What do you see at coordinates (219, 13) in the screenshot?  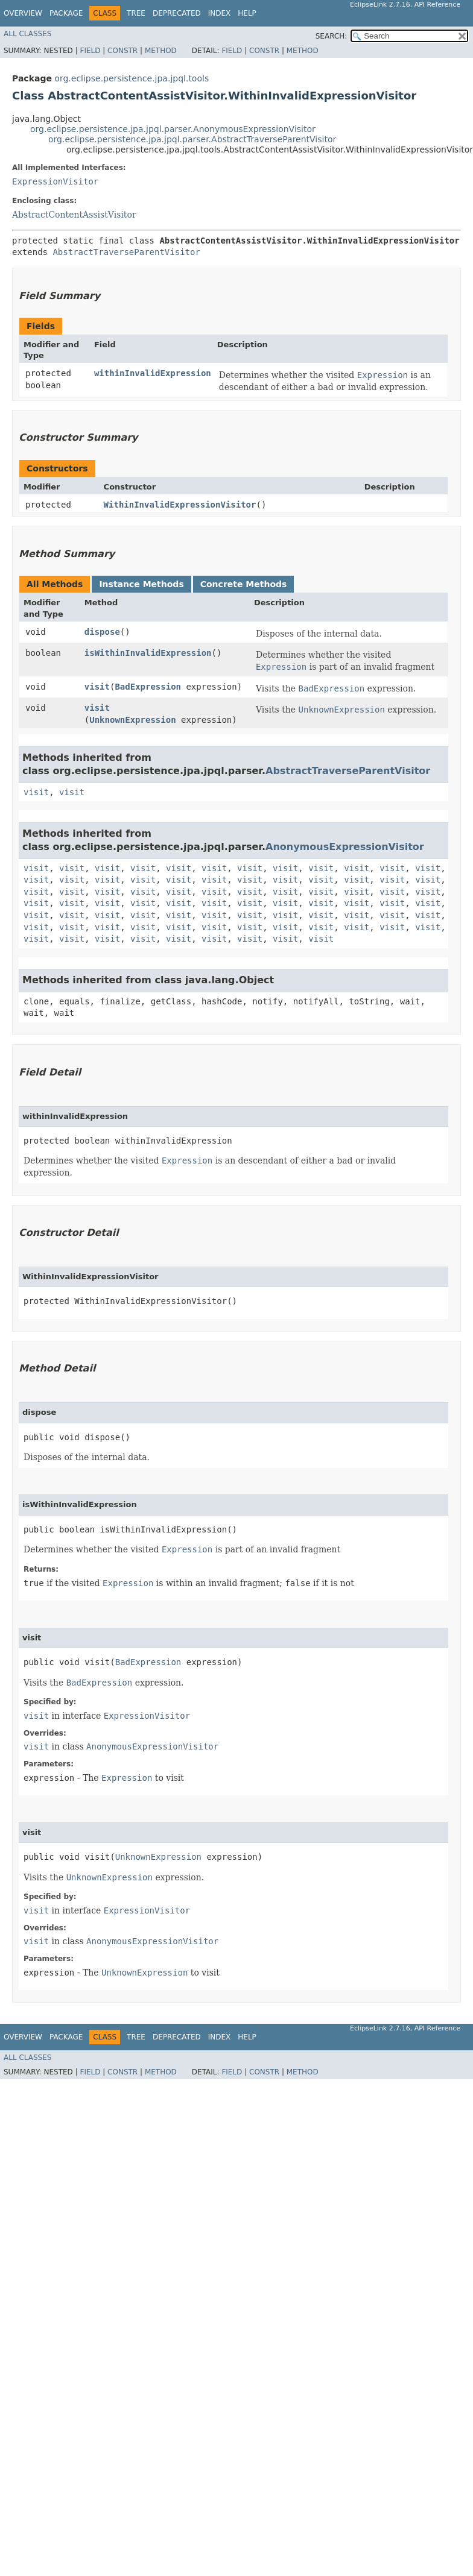 I see `Index` at bounding box center [219, 13].